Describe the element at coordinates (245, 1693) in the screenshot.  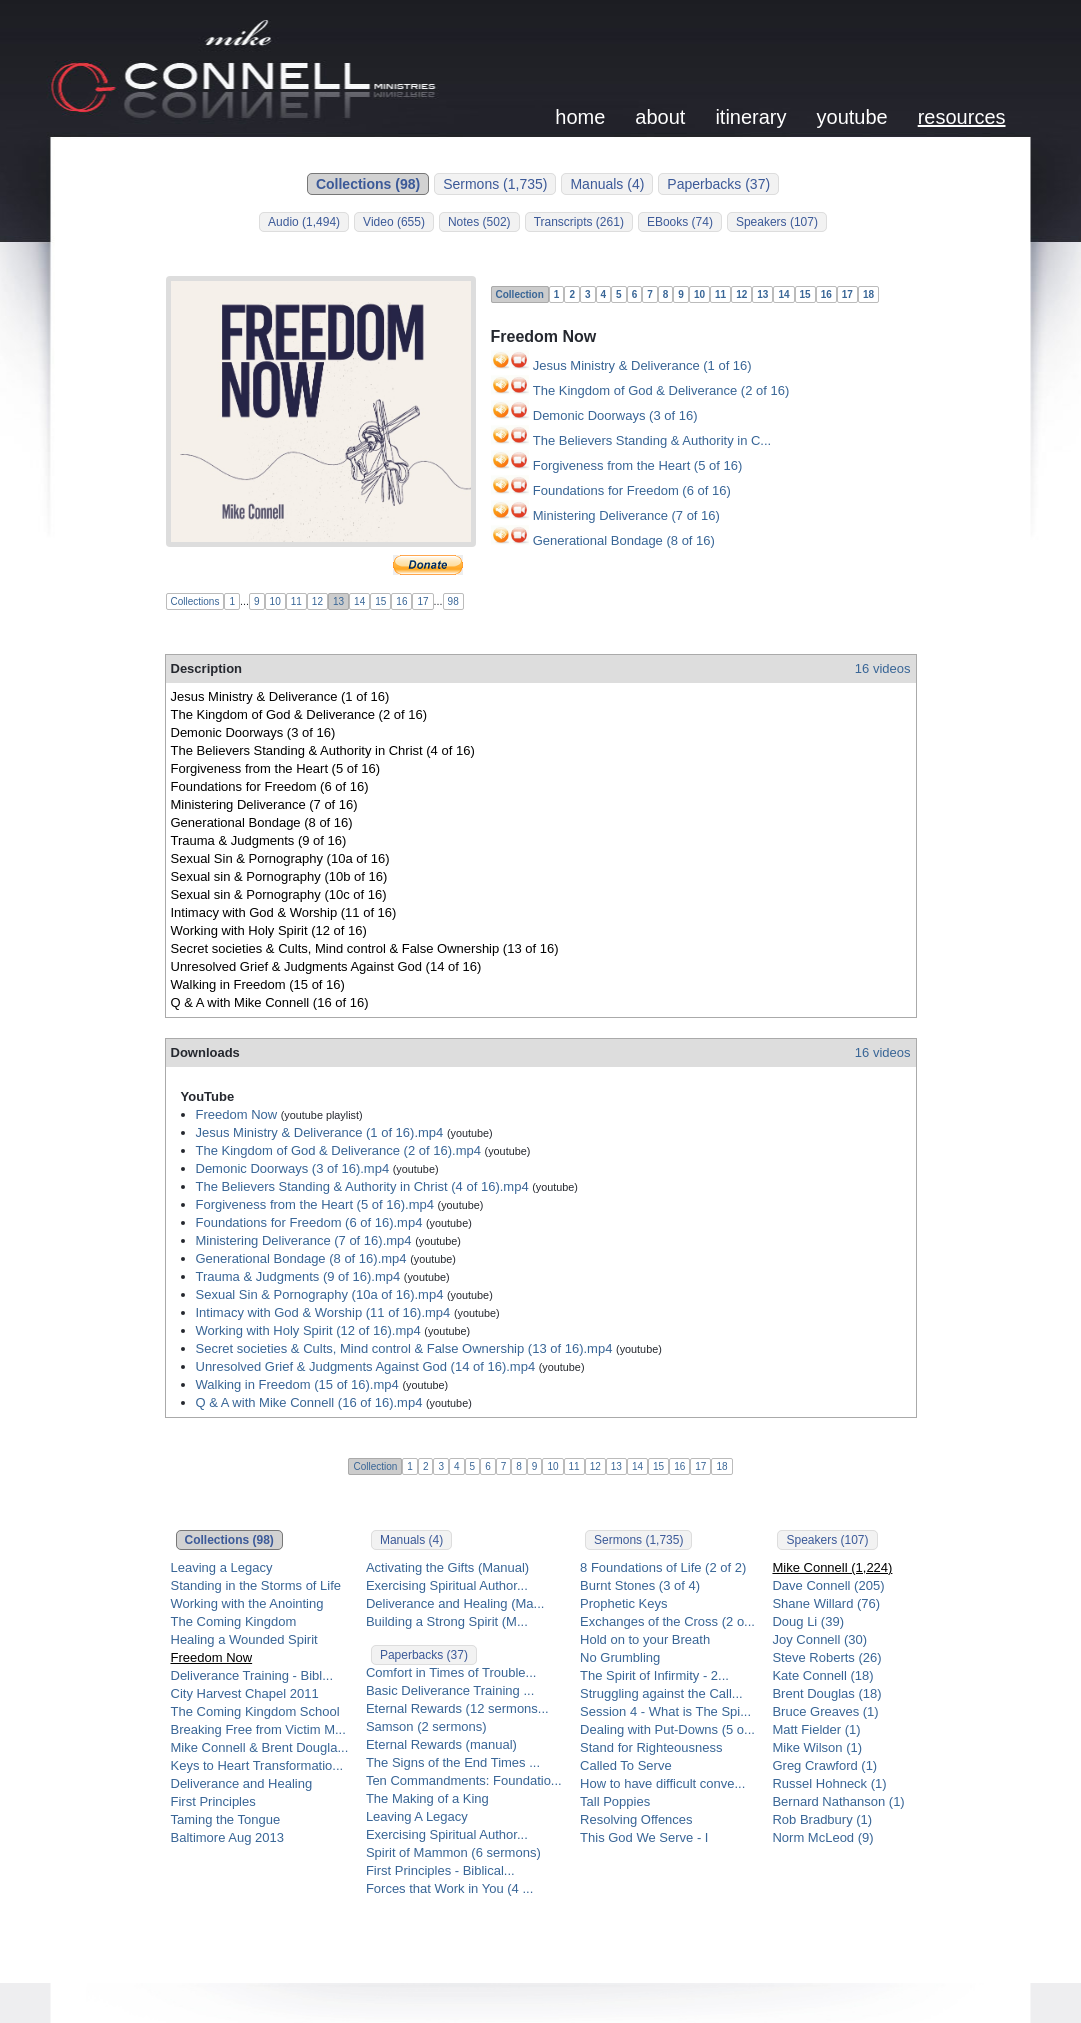
I see `City Harvest Chapel 2011` at that location.